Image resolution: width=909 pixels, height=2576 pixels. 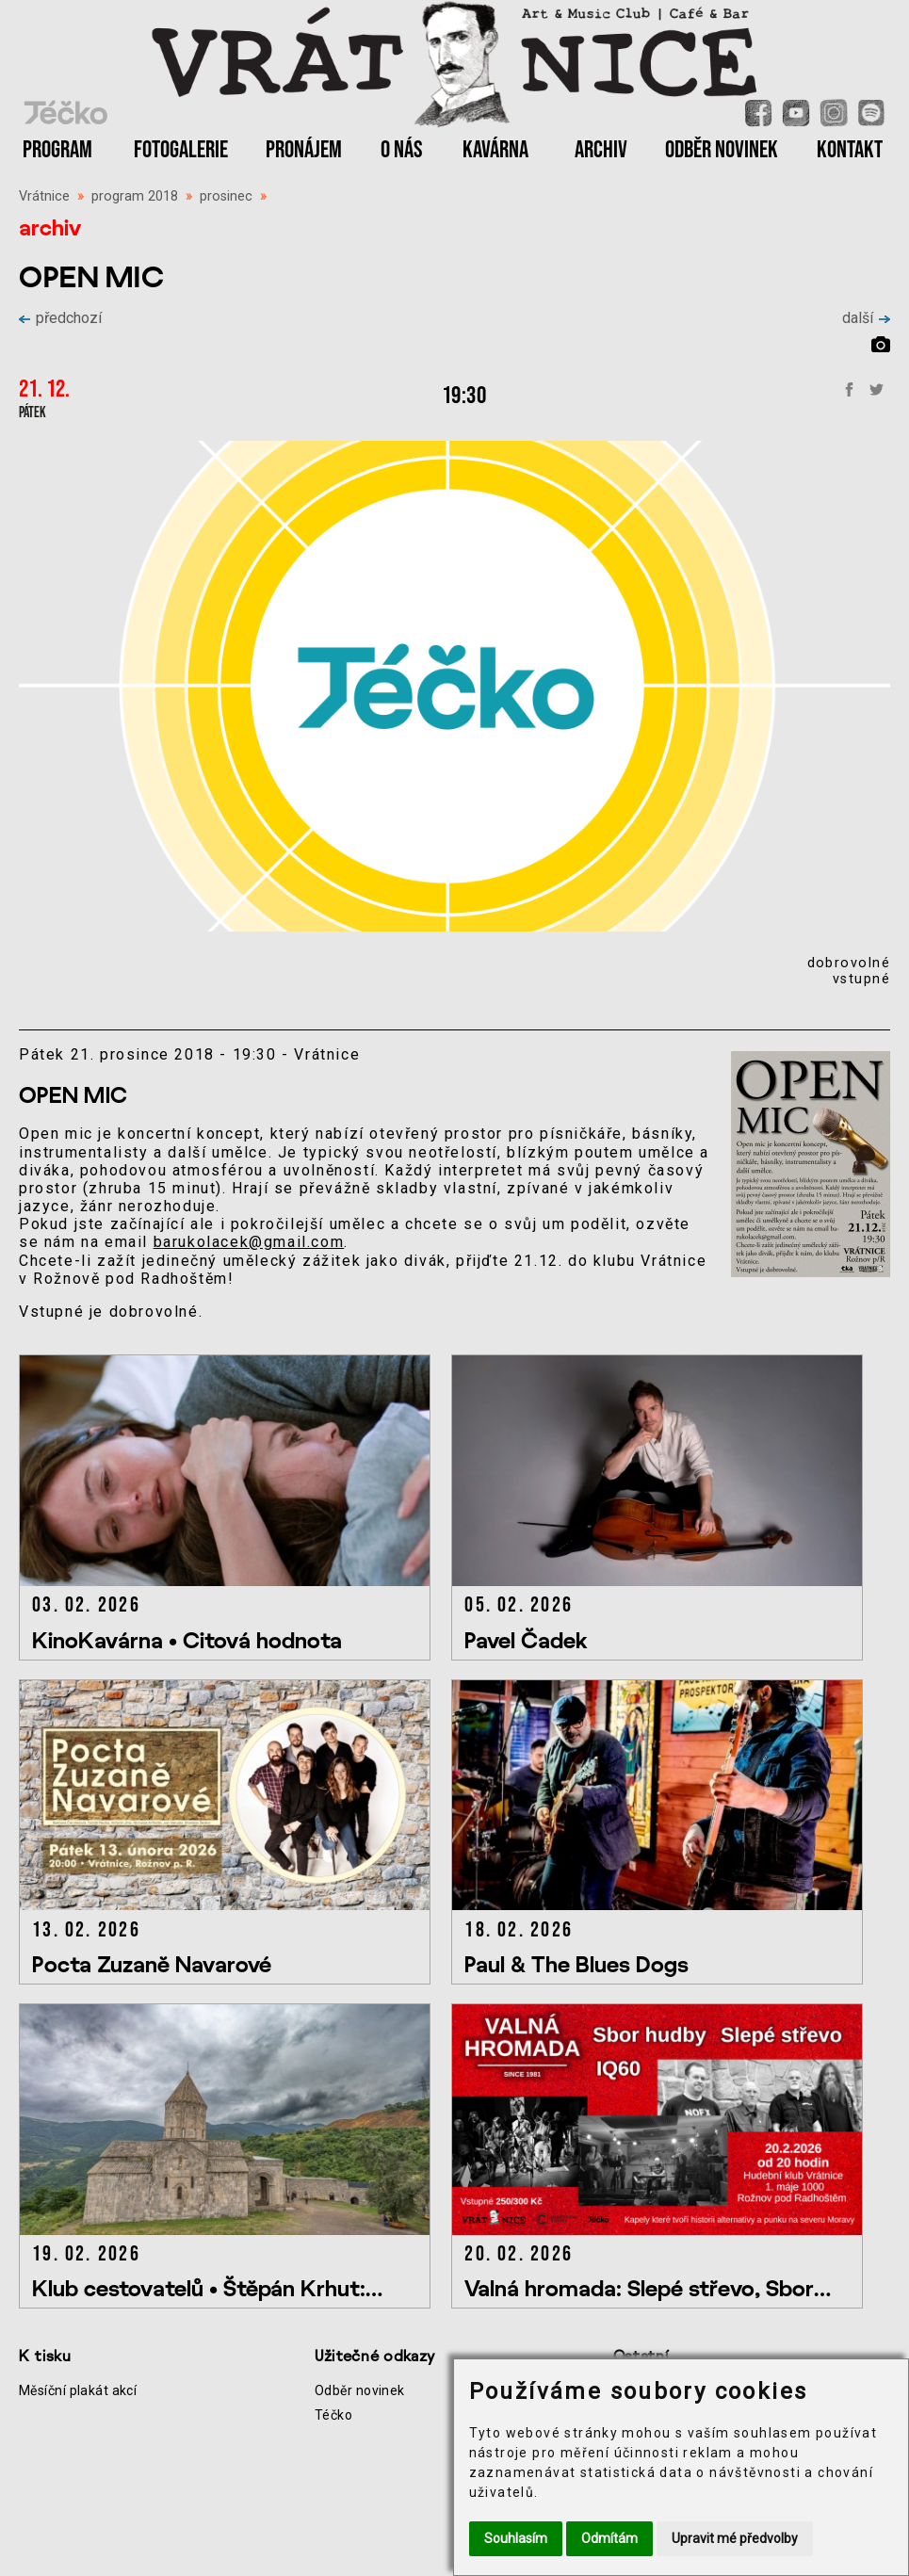 I want to click on Měsíční plakát akcí, so click(x=78, y=2390).